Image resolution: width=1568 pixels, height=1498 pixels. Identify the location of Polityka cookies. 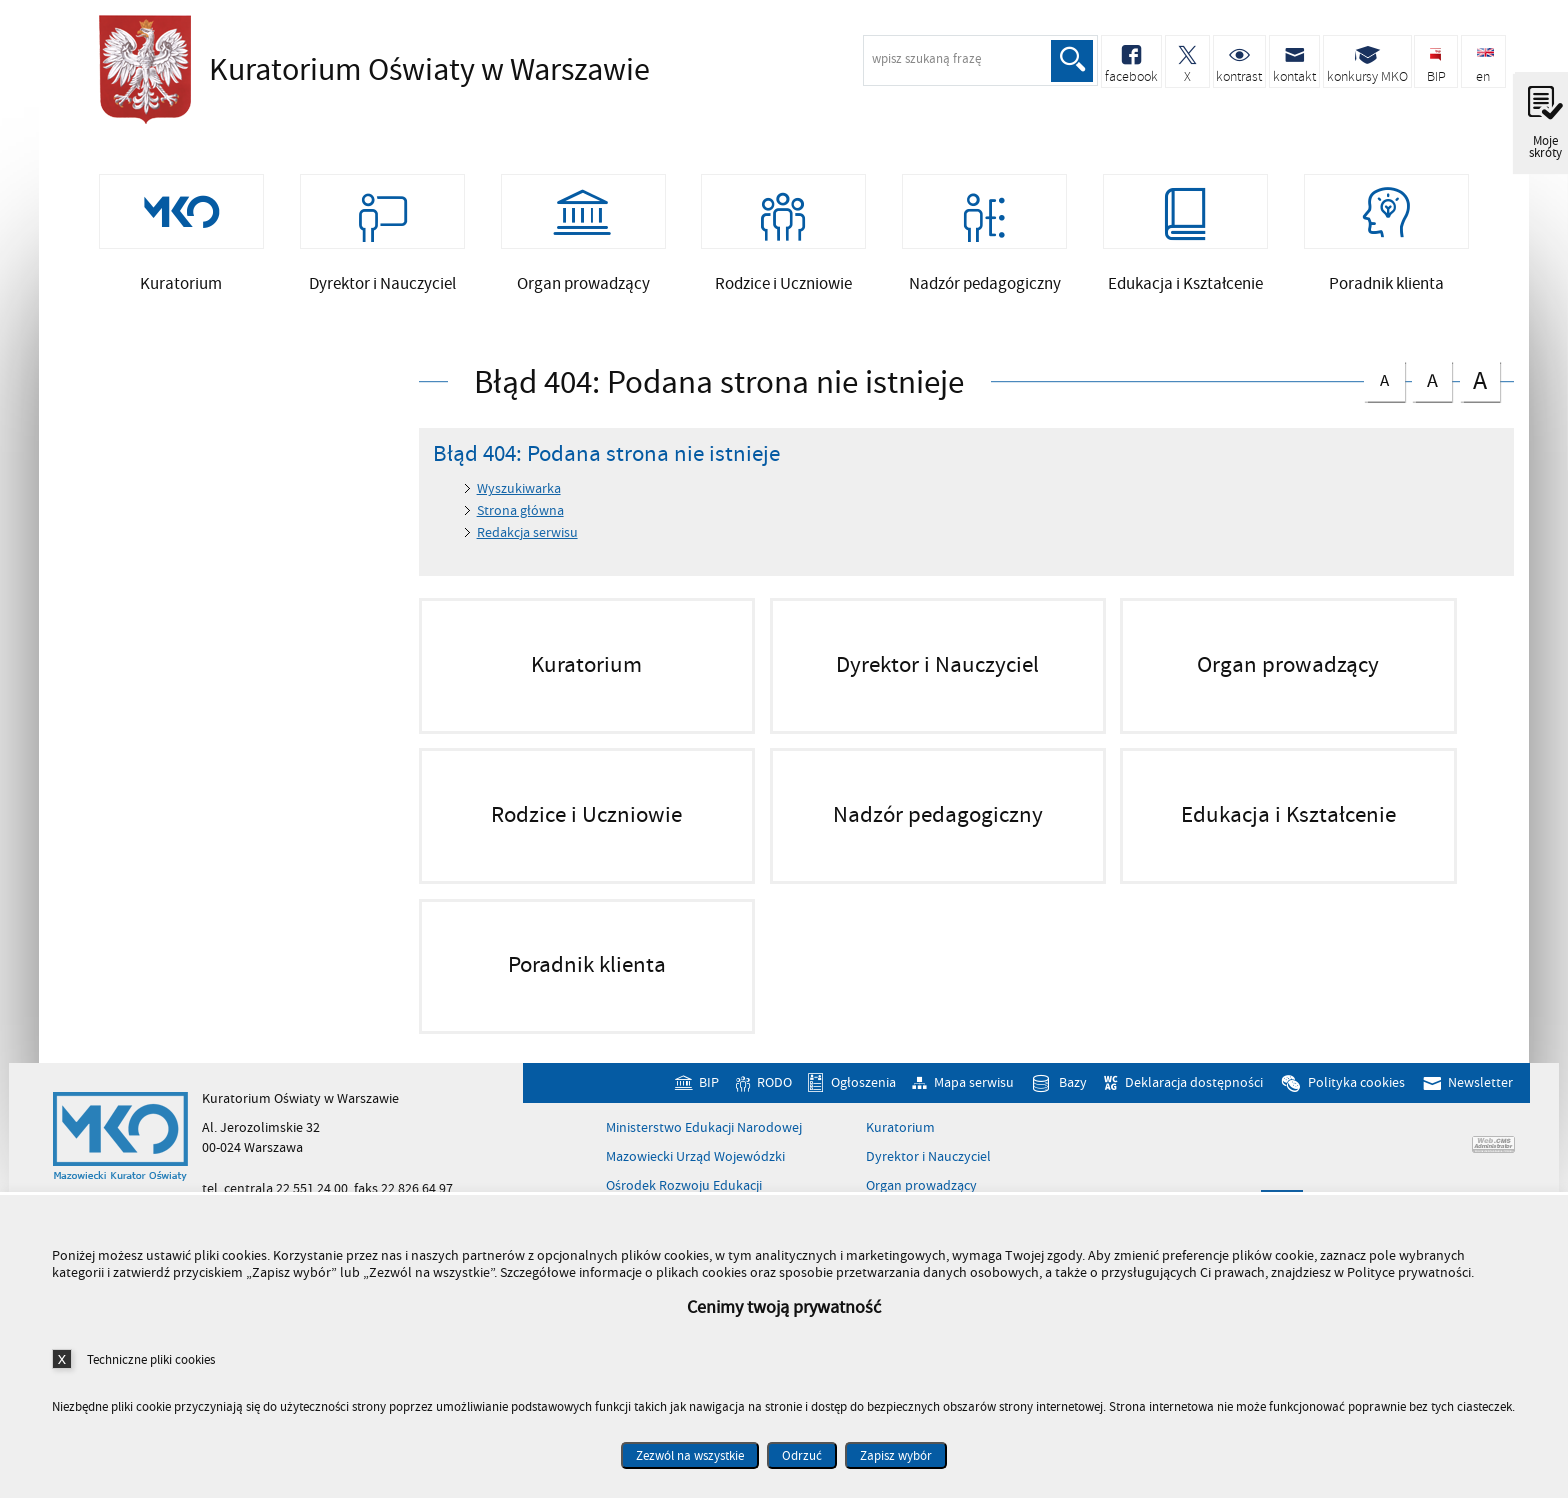
(1356, 1084).